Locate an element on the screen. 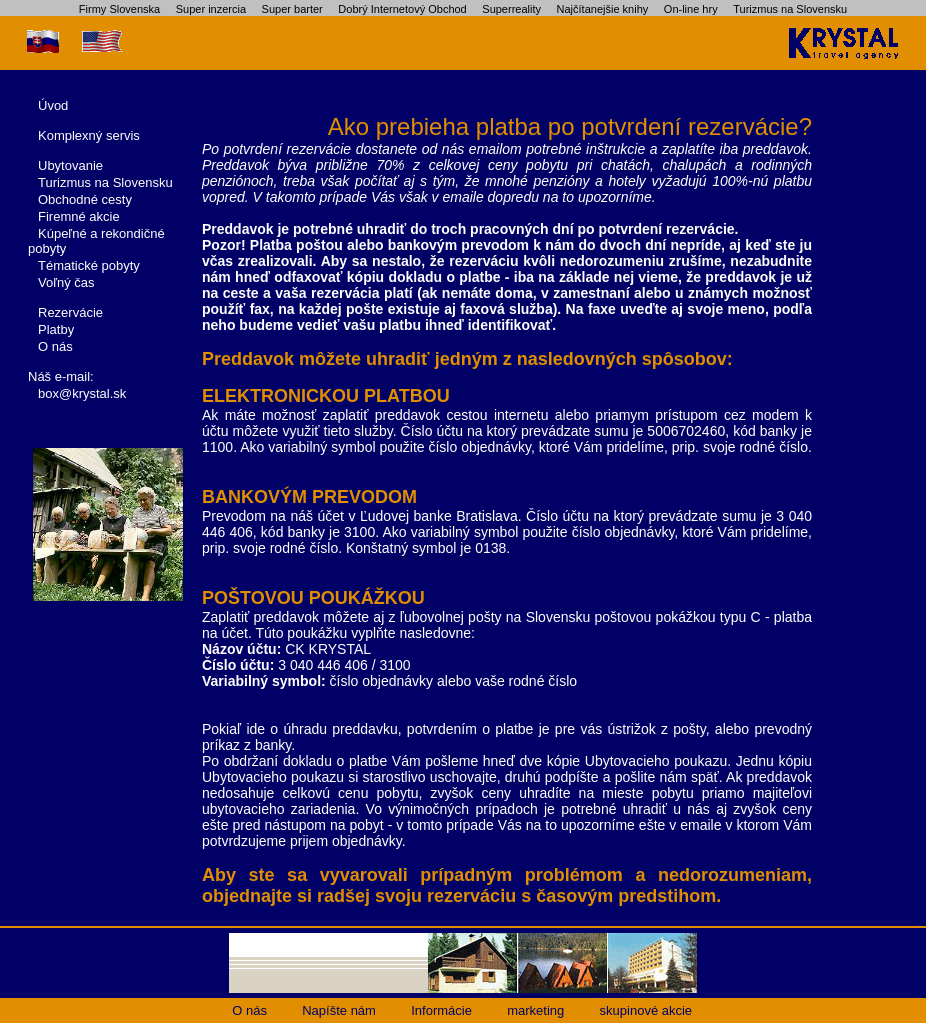  Platby is located at coordinates (56, 329).